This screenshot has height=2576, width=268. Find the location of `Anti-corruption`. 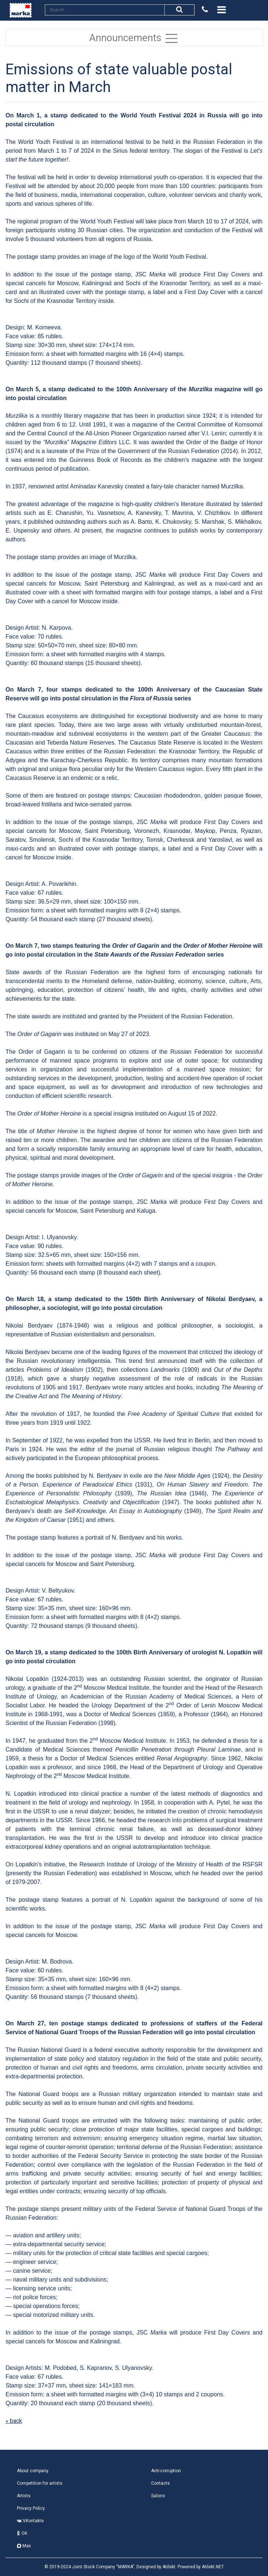

Anti-corruption is located at coordinates (166, 2470).